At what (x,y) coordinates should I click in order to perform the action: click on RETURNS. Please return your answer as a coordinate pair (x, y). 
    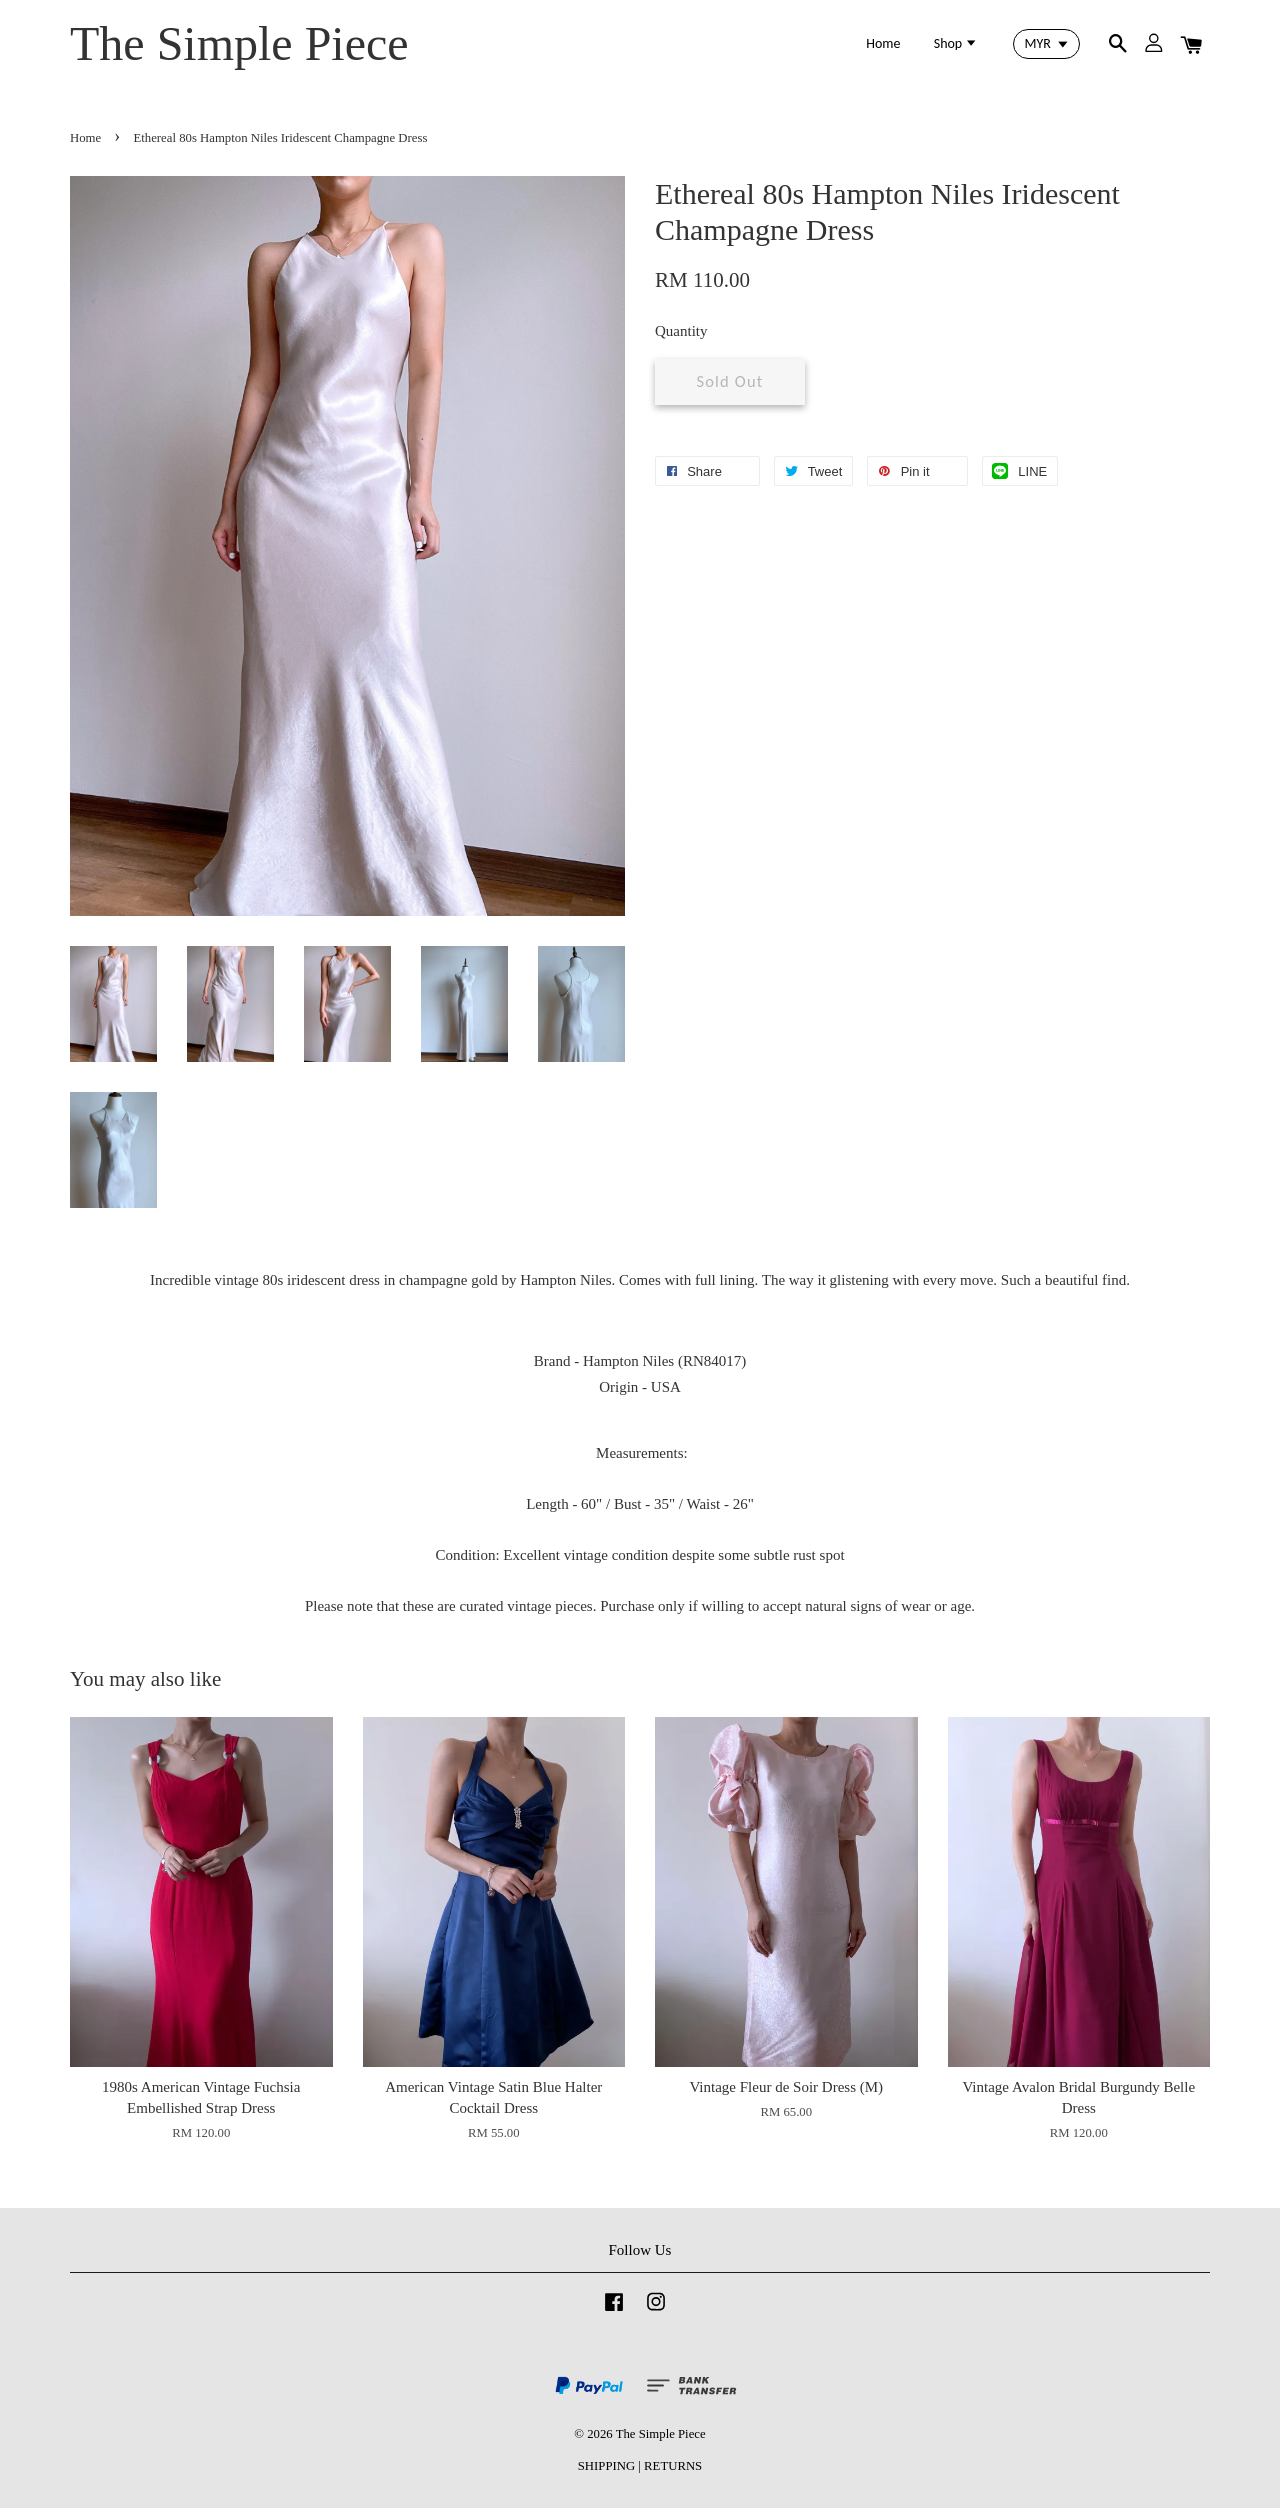
    Looking at the image, I should click on (673, 2466).